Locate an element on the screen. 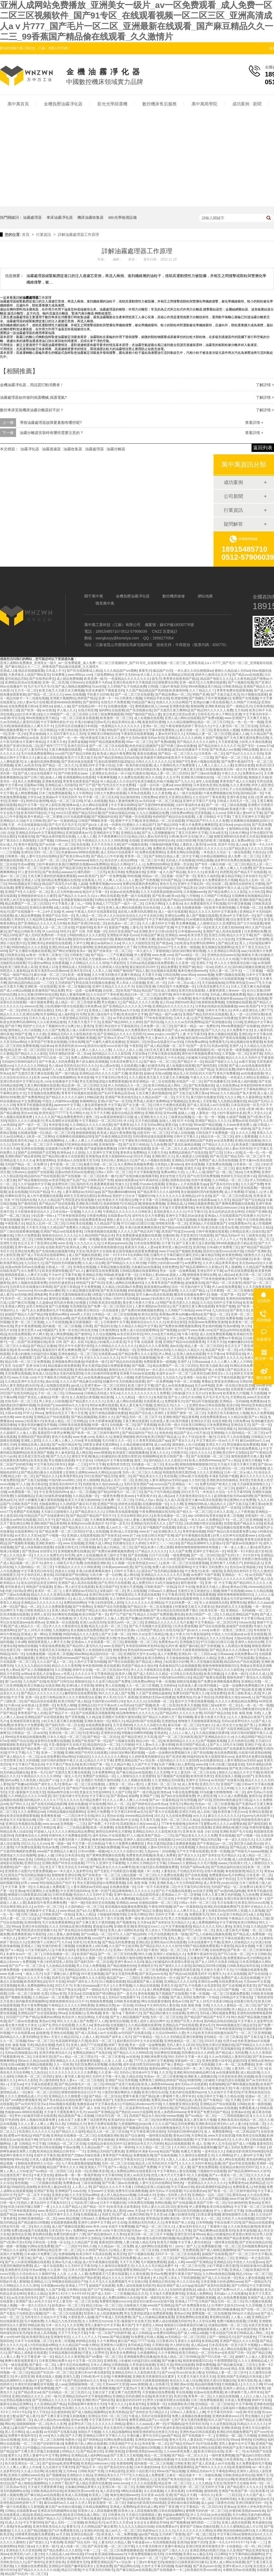 This screenshot has height=2576, width=274. 成年人视频在线观看免费 is located at coordinates (29, 1283).